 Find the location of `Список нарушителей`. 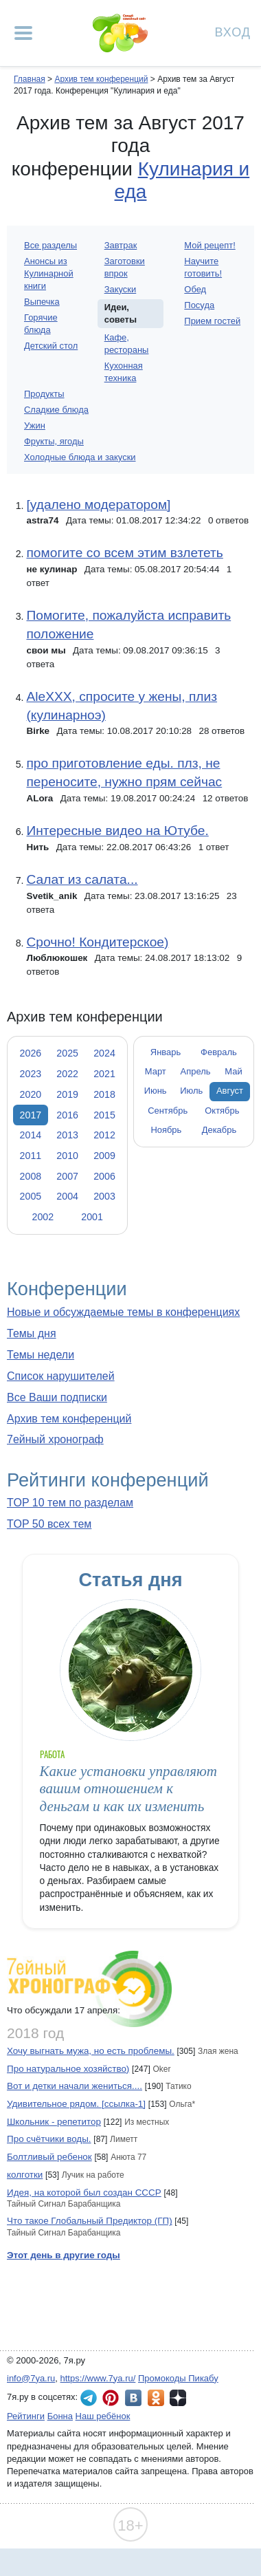

Список нарушителей is located at coordinates (61, 1376).